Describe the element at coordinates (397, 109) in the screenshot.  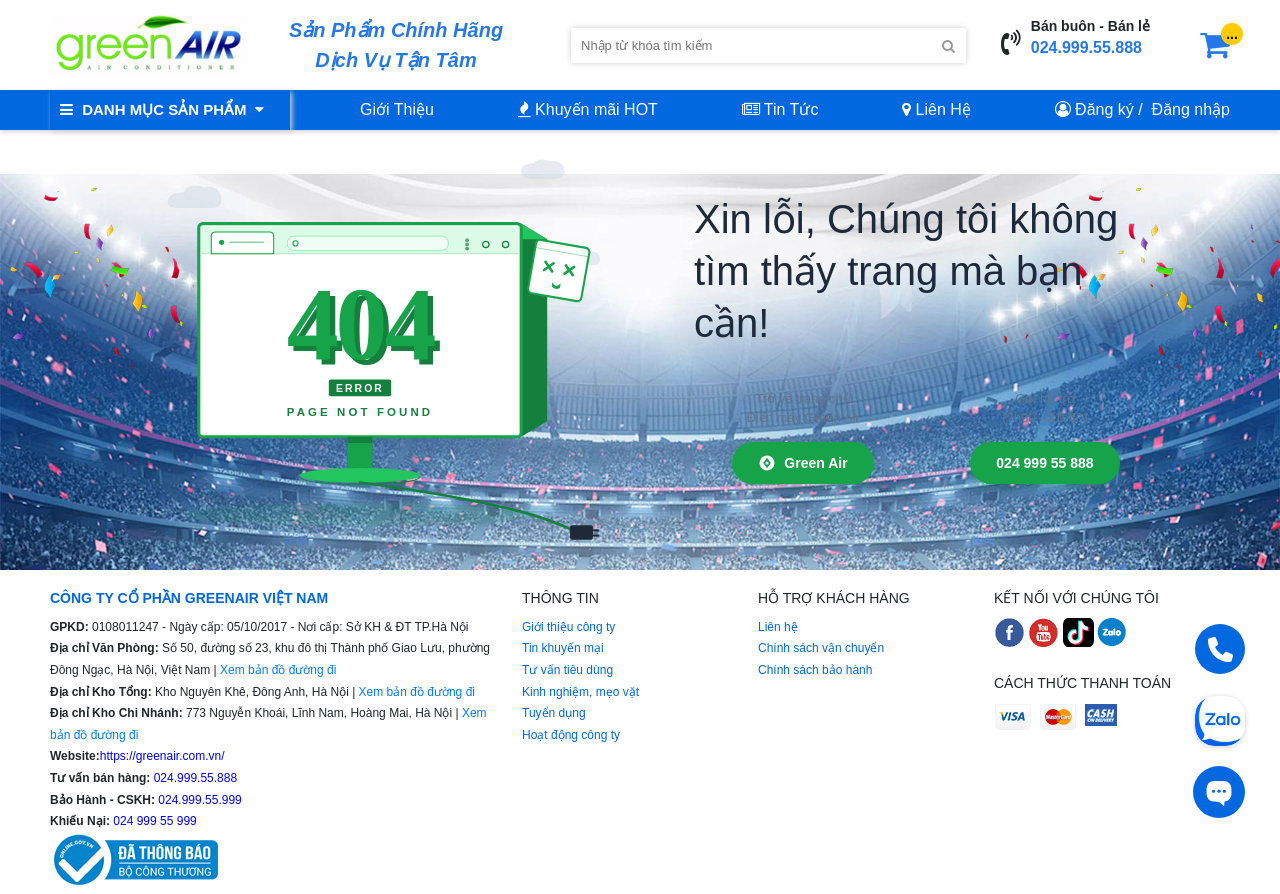
I see `Giới Thiệu` at that location.